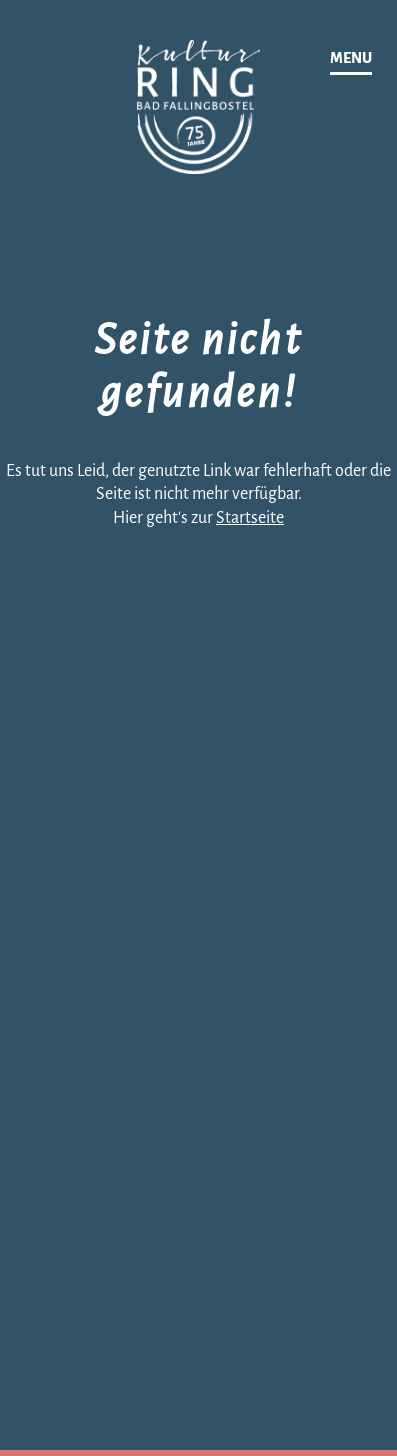 This screenshot has height=1456, width=397. What do you see at coordinates (250, 518) in the screenshot?
I see `Startseite` at bounding box center [250, 518].